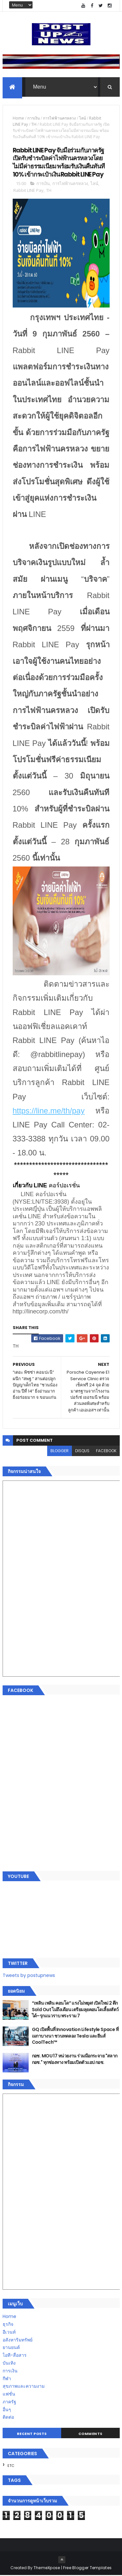 The image size is (122, 2576). What do you see at coordinates (7, 2379) in the screenshot?
I see `กีฬา` at bounding box center [7, 2379].